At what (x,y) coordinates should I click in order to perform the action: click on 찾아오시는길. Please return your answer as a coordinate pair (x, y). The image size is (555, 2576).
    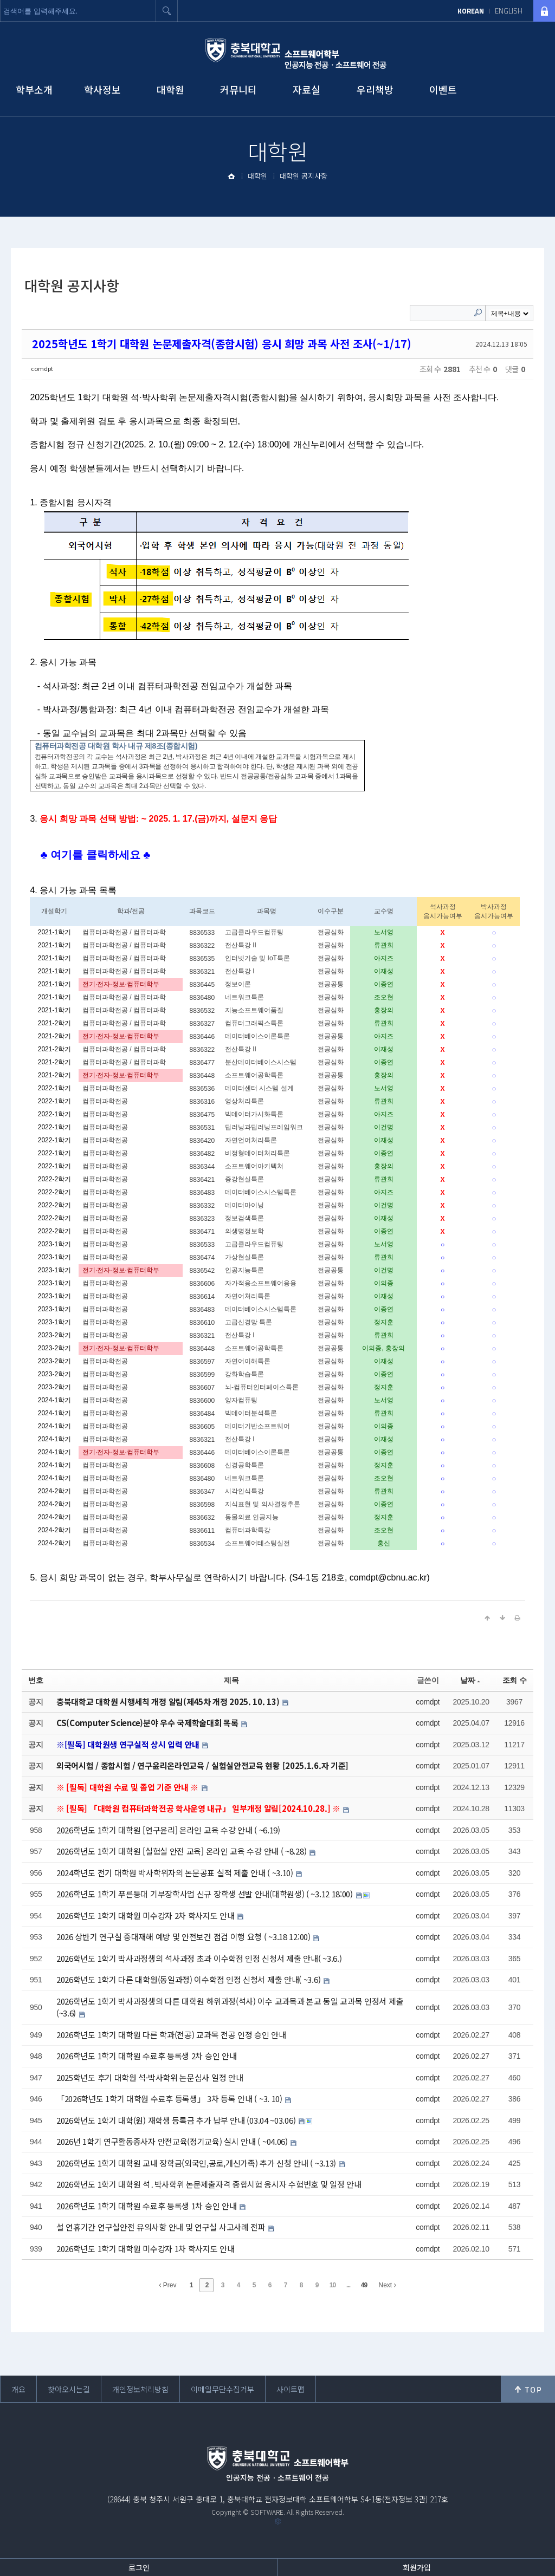
    Looking at the image, I should click on (69, 2389).